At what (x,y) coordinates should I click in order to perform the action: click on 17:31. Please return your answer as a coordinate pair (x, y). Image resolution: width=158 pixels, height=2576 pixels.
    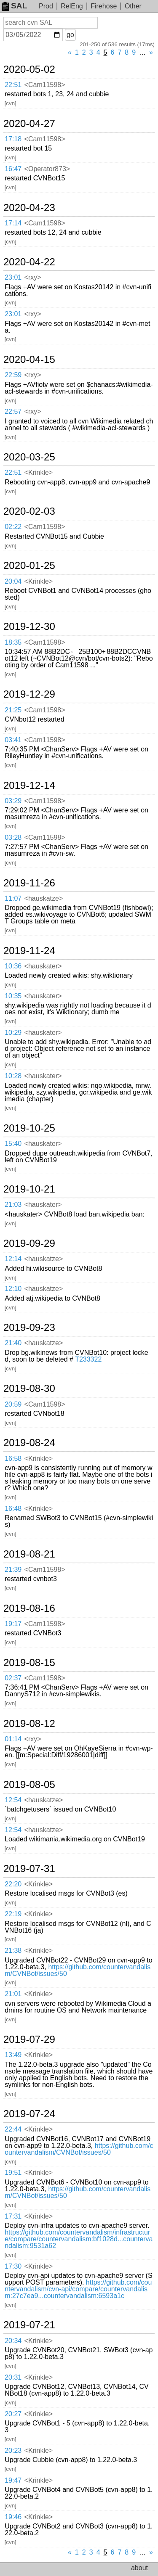
    Looking at the image, I should click on (13, 2216).